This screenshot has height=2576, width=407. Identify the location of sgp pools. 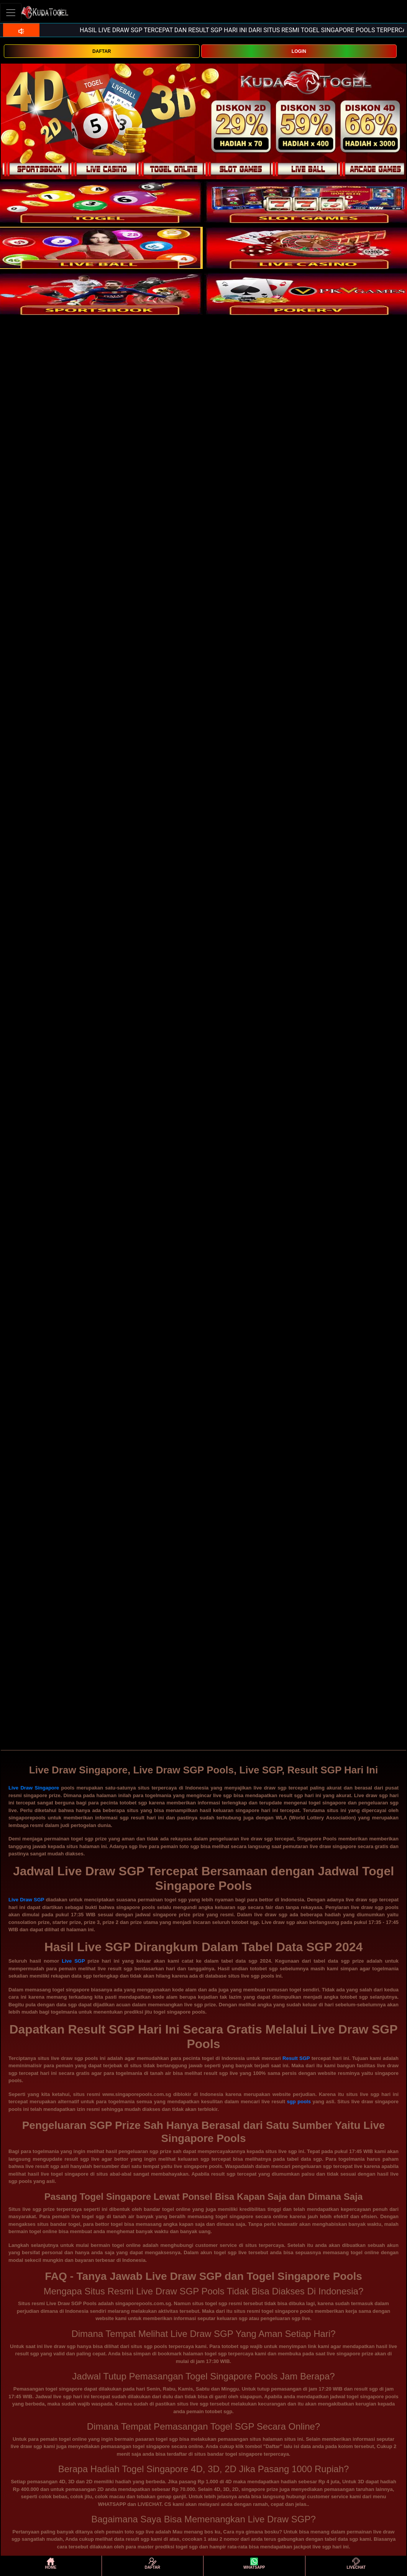
(299, 2101).